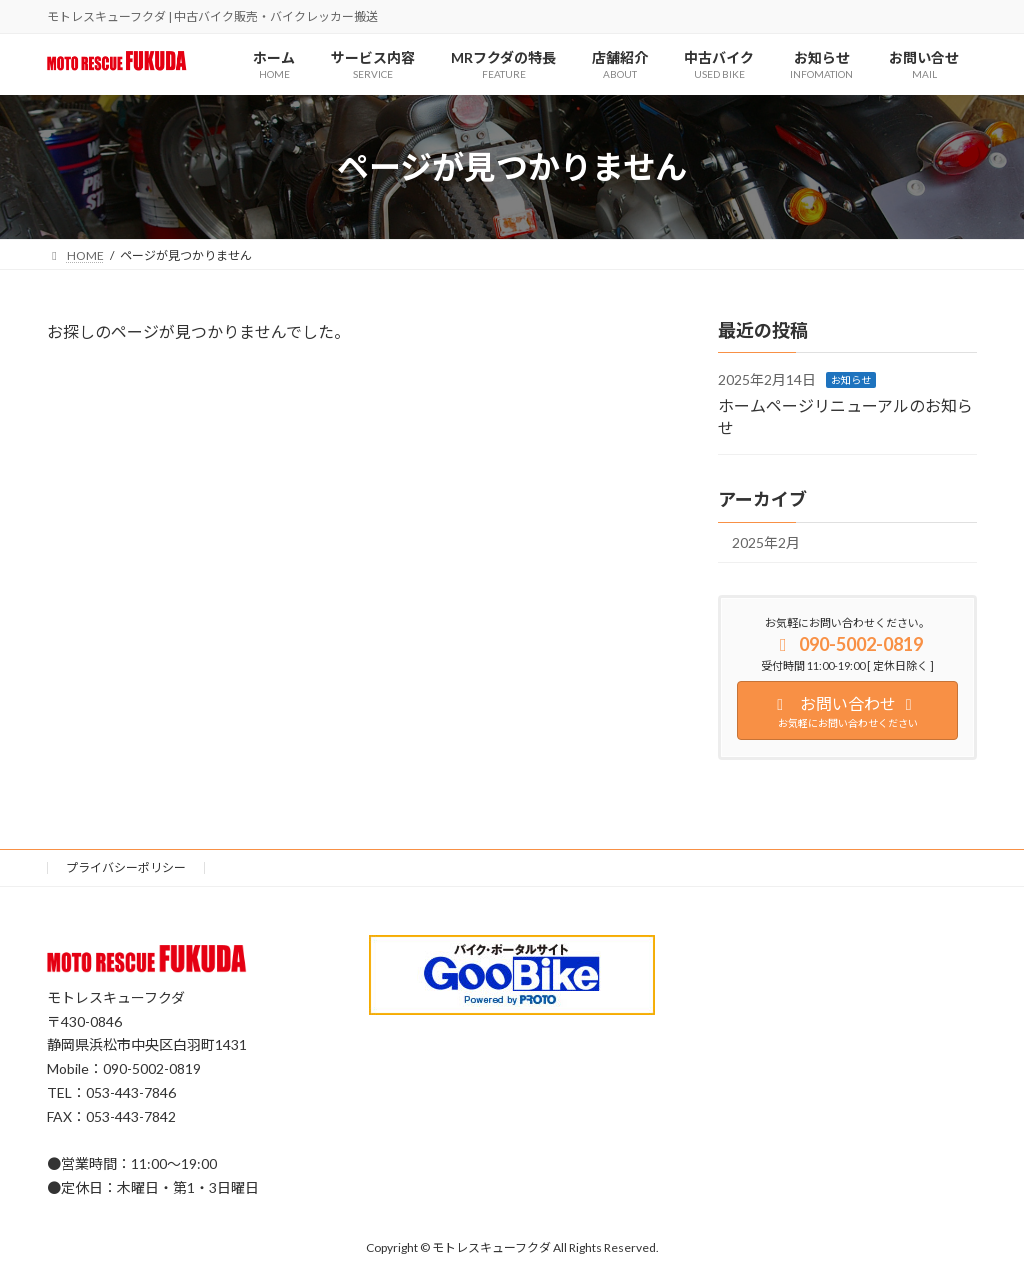  Describe the element at coordinates (766, 543) in the screenshot. I see `2025年2月` at that location.